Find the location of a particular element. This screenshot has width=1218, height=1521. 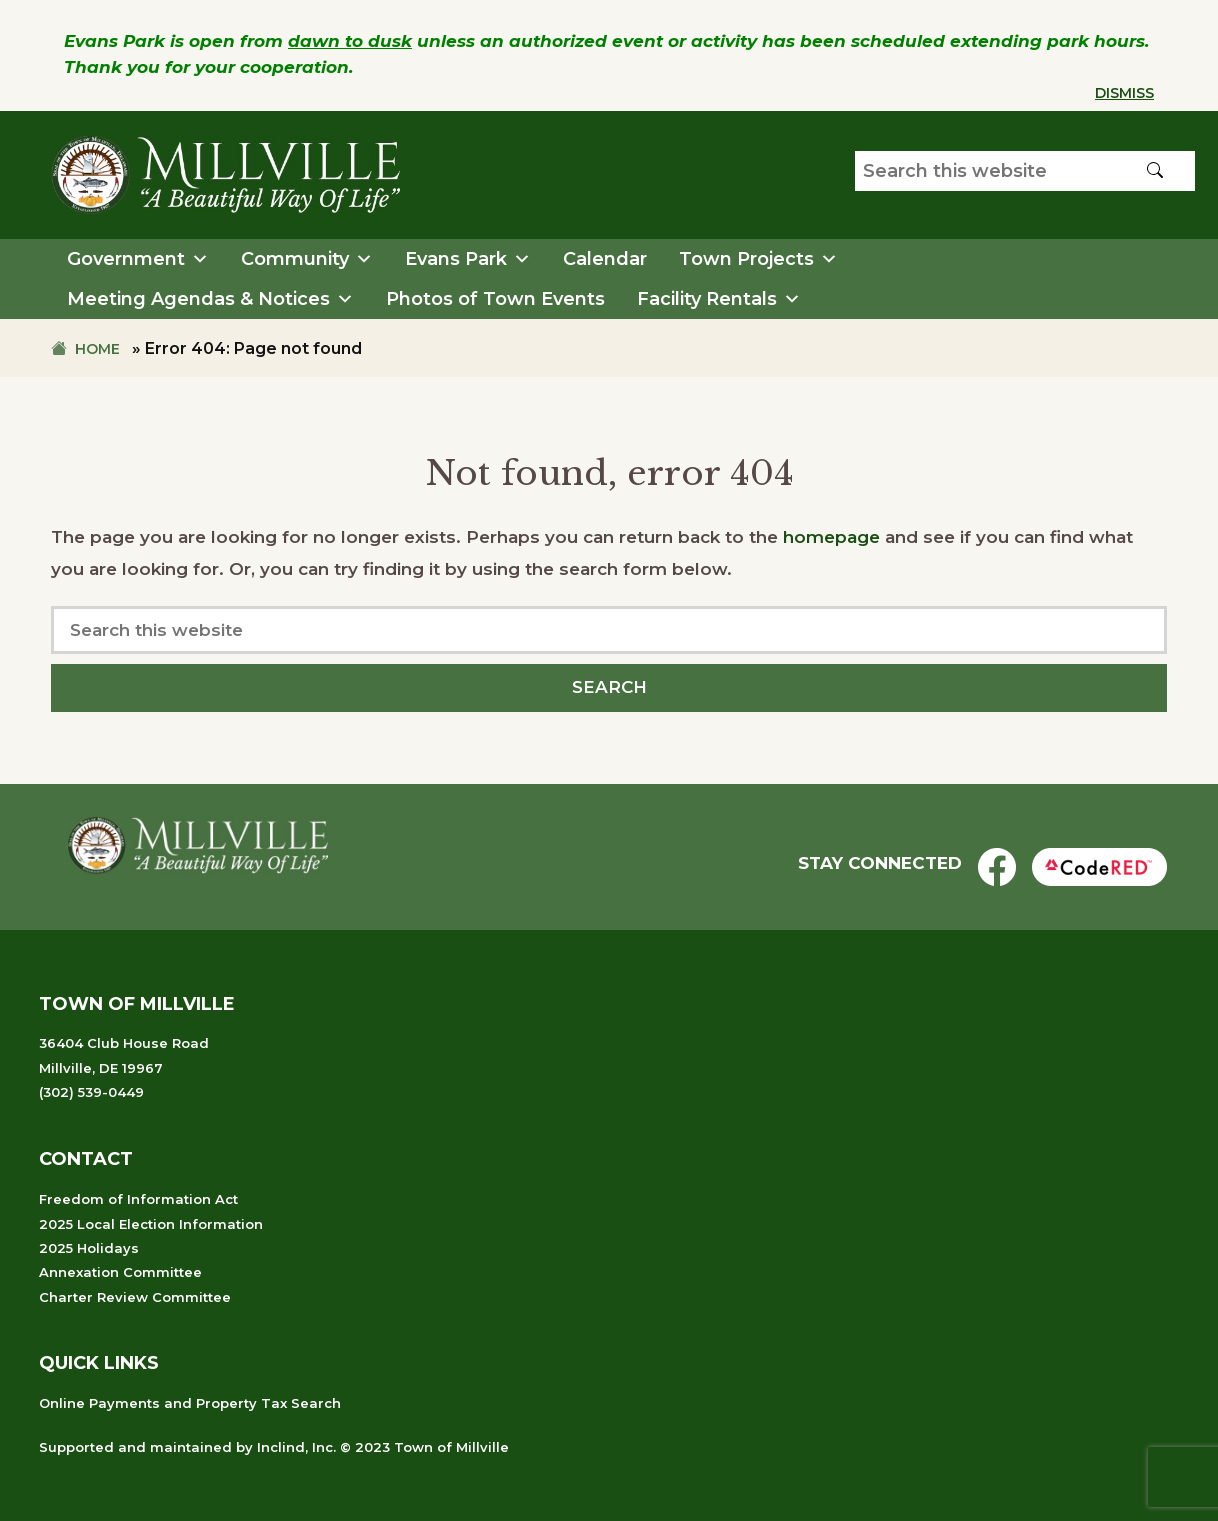

Online Payments and Property Tax Search is located at coordinates (190, 1403).